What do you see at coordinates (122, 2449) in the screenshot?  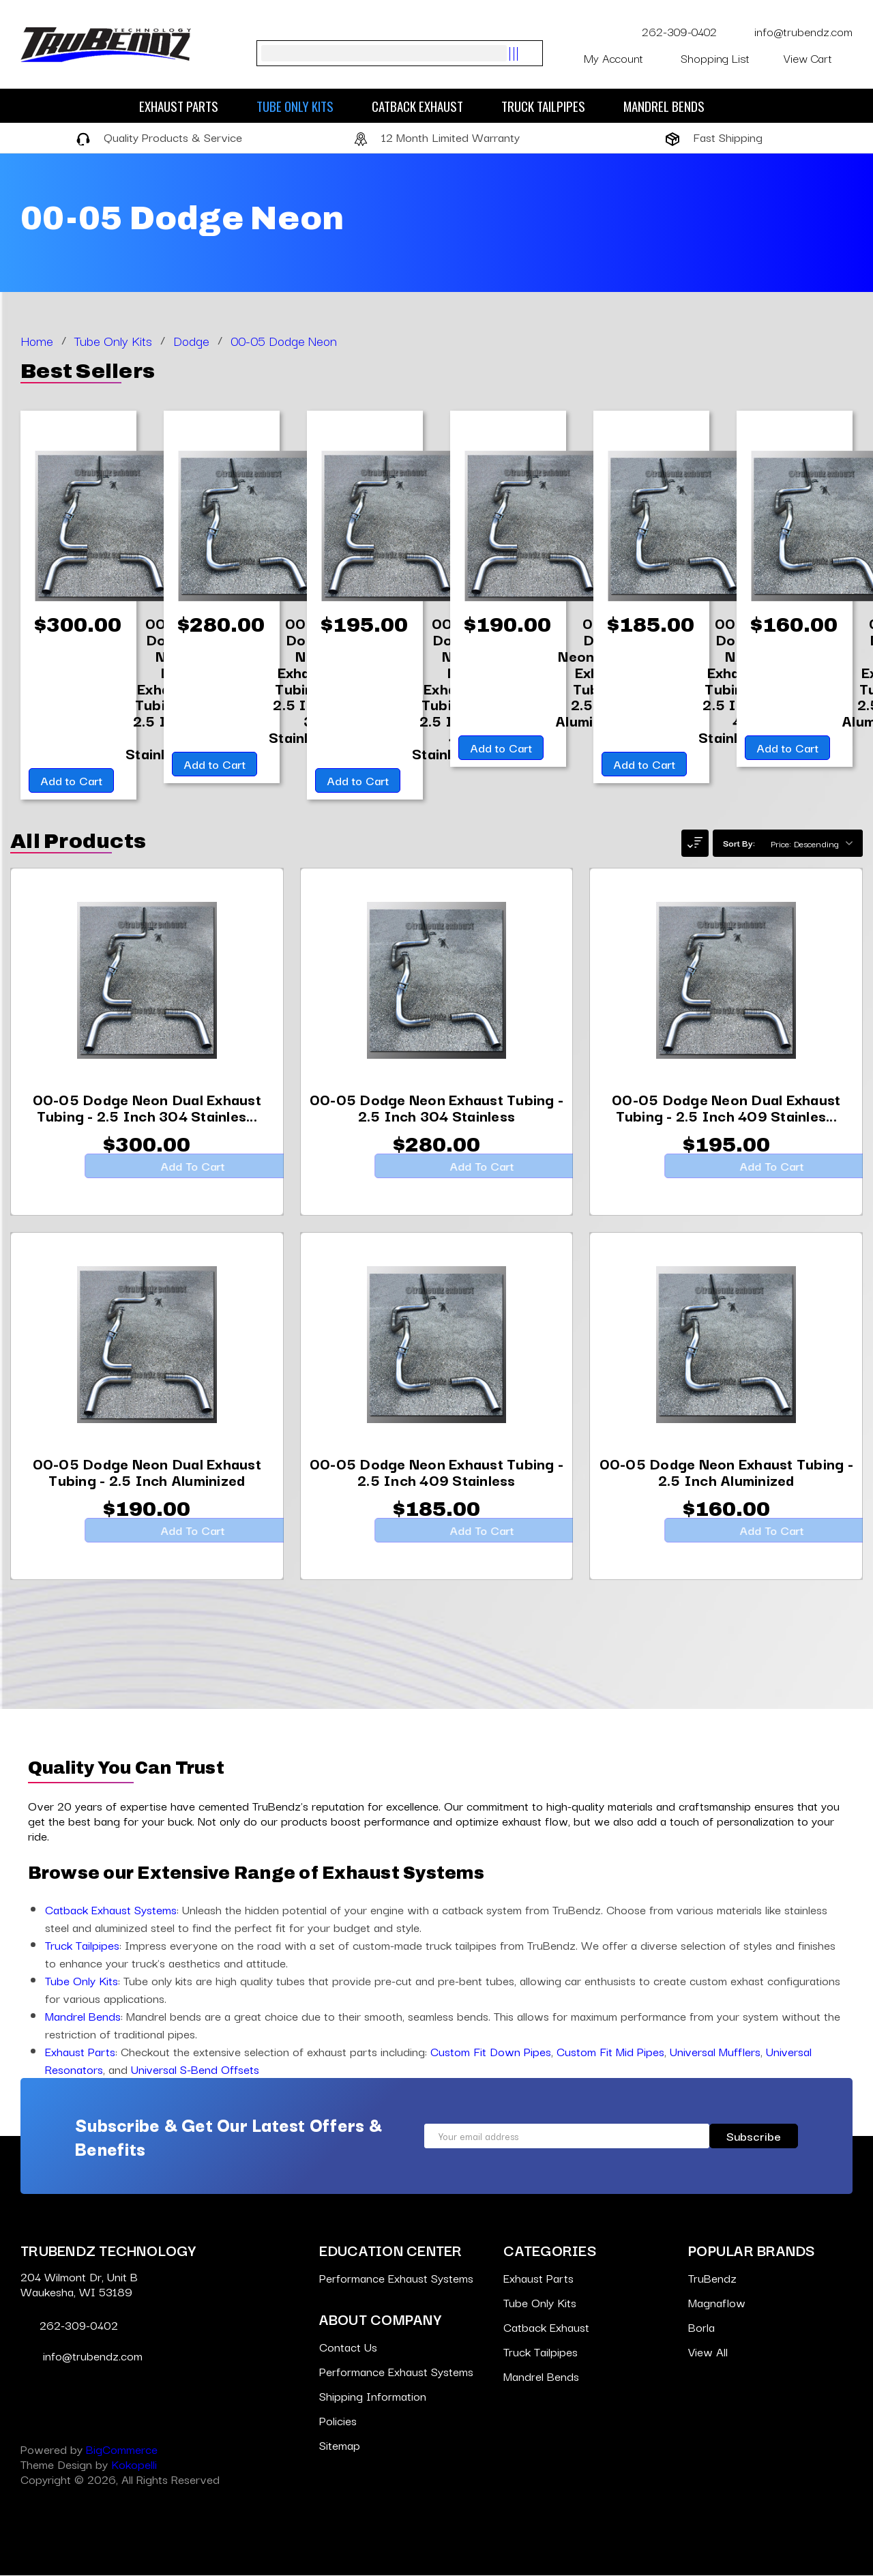 I see `BigCommerce` at bounding box center [122, 2449].